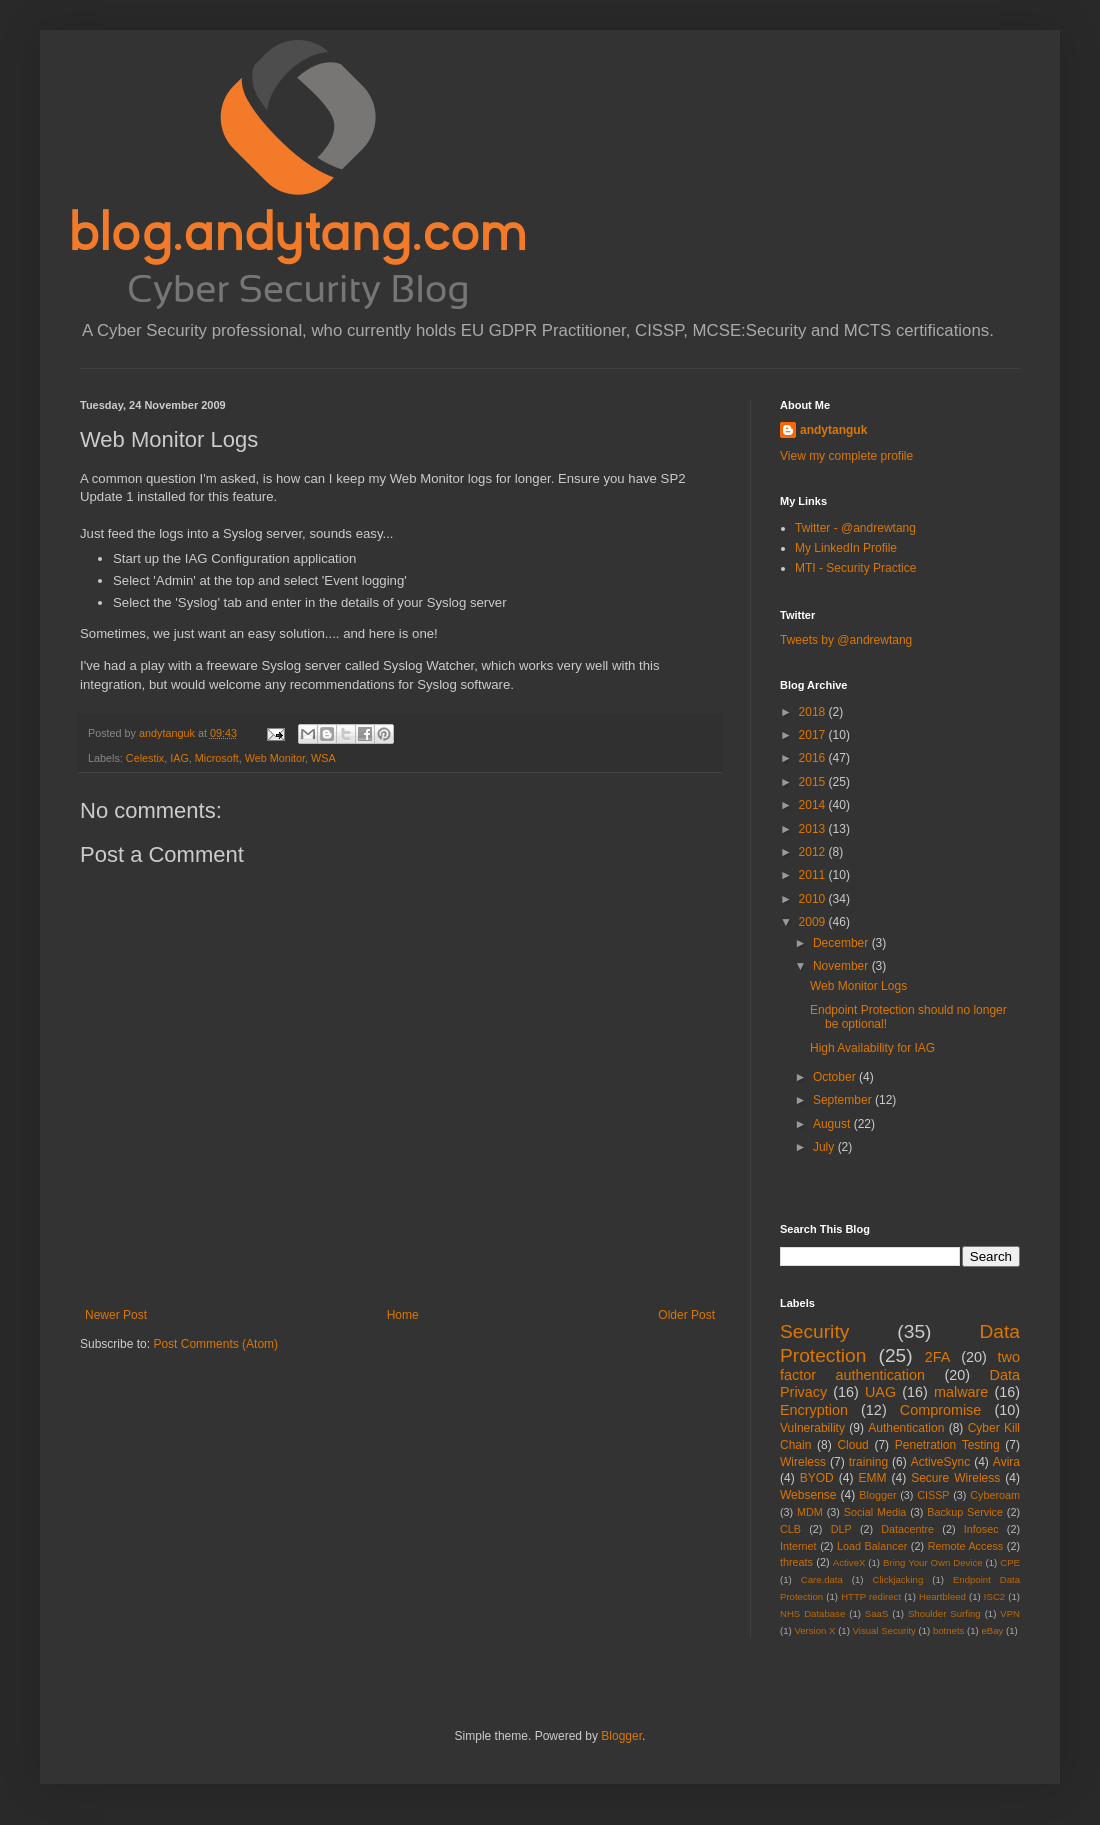  Describe the element at coordinates (846, 456) in the screenshot. I see `View my complete profile` at that location.